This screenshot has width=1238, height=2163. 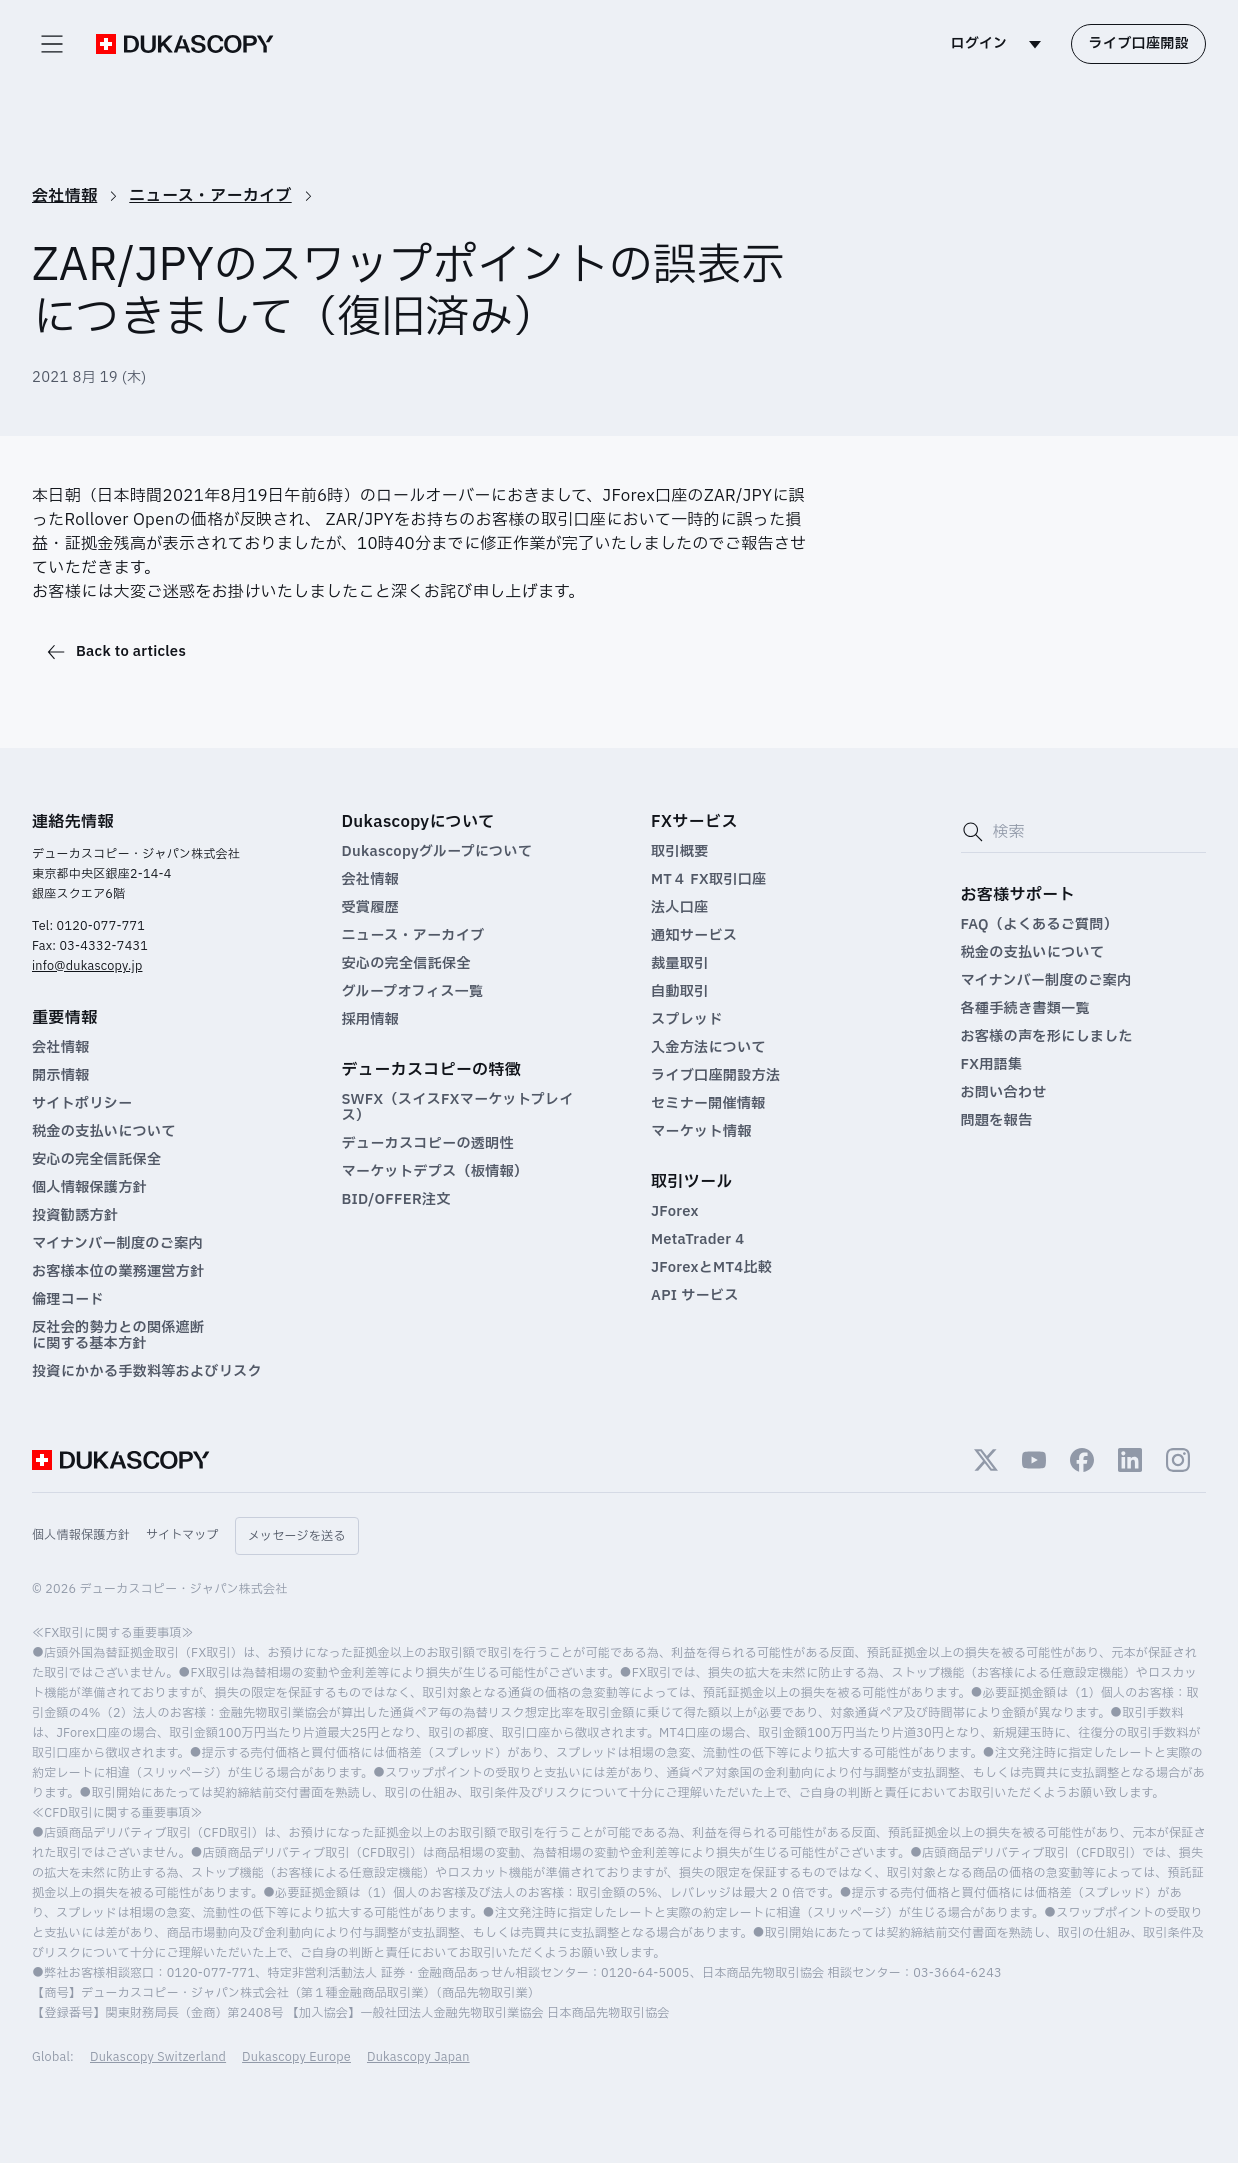 What do you see at coordinates (997, 1121) in the screenshot?
I see `問題を報告` at bounding box center [997, 1121].